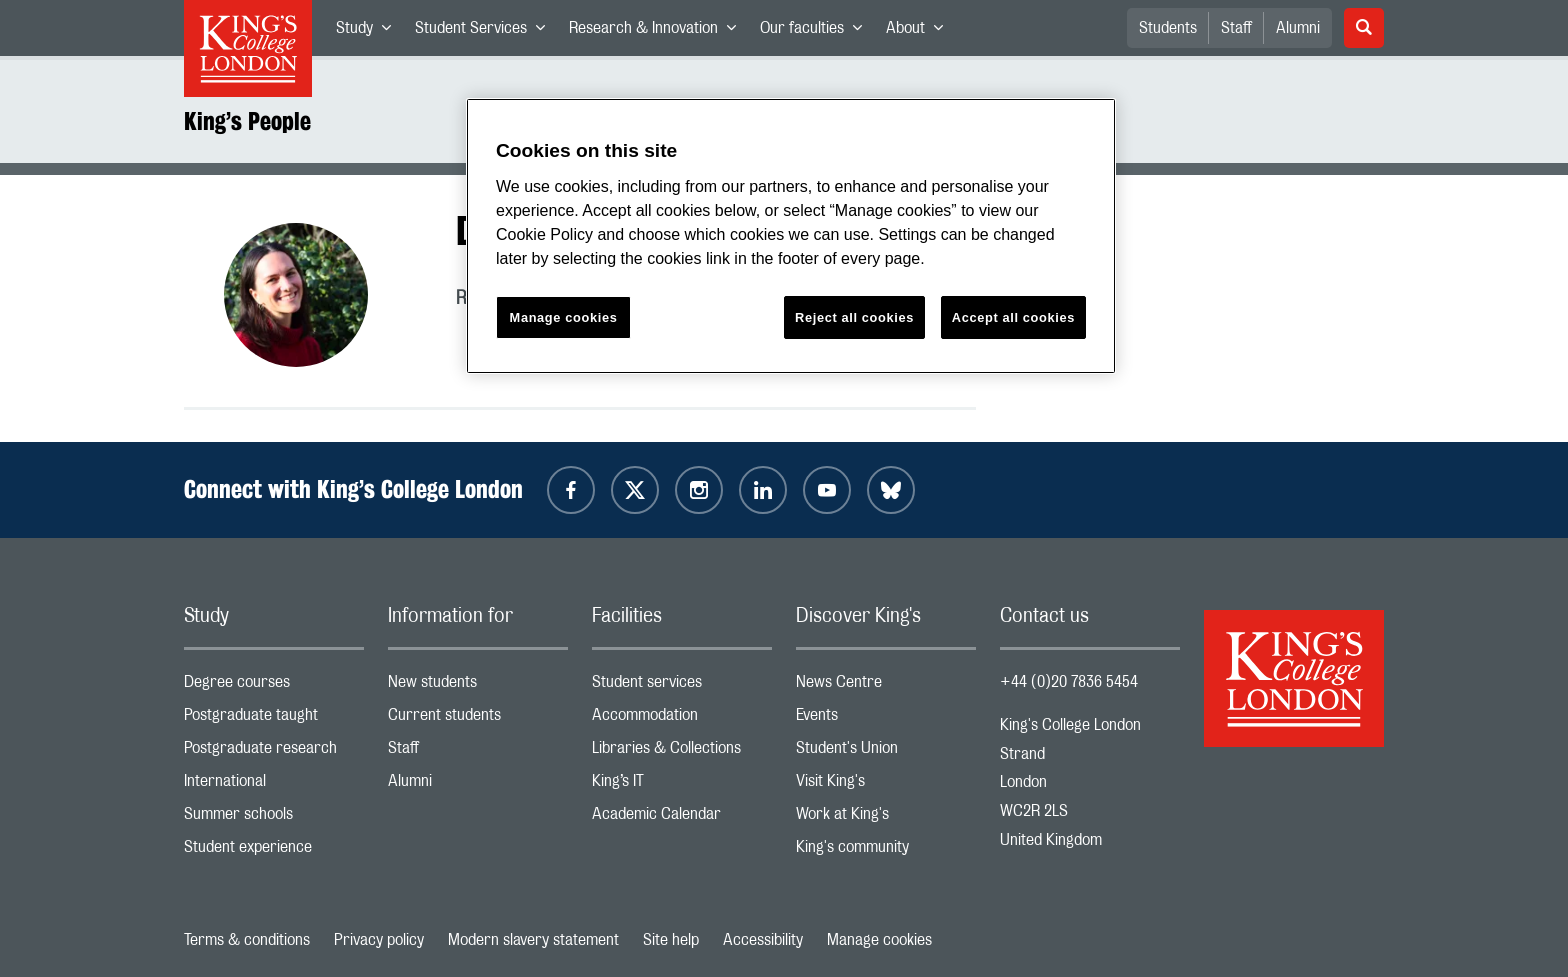 The image size is (1568, 977). I want to click on Alumni, so click(1298, 28).